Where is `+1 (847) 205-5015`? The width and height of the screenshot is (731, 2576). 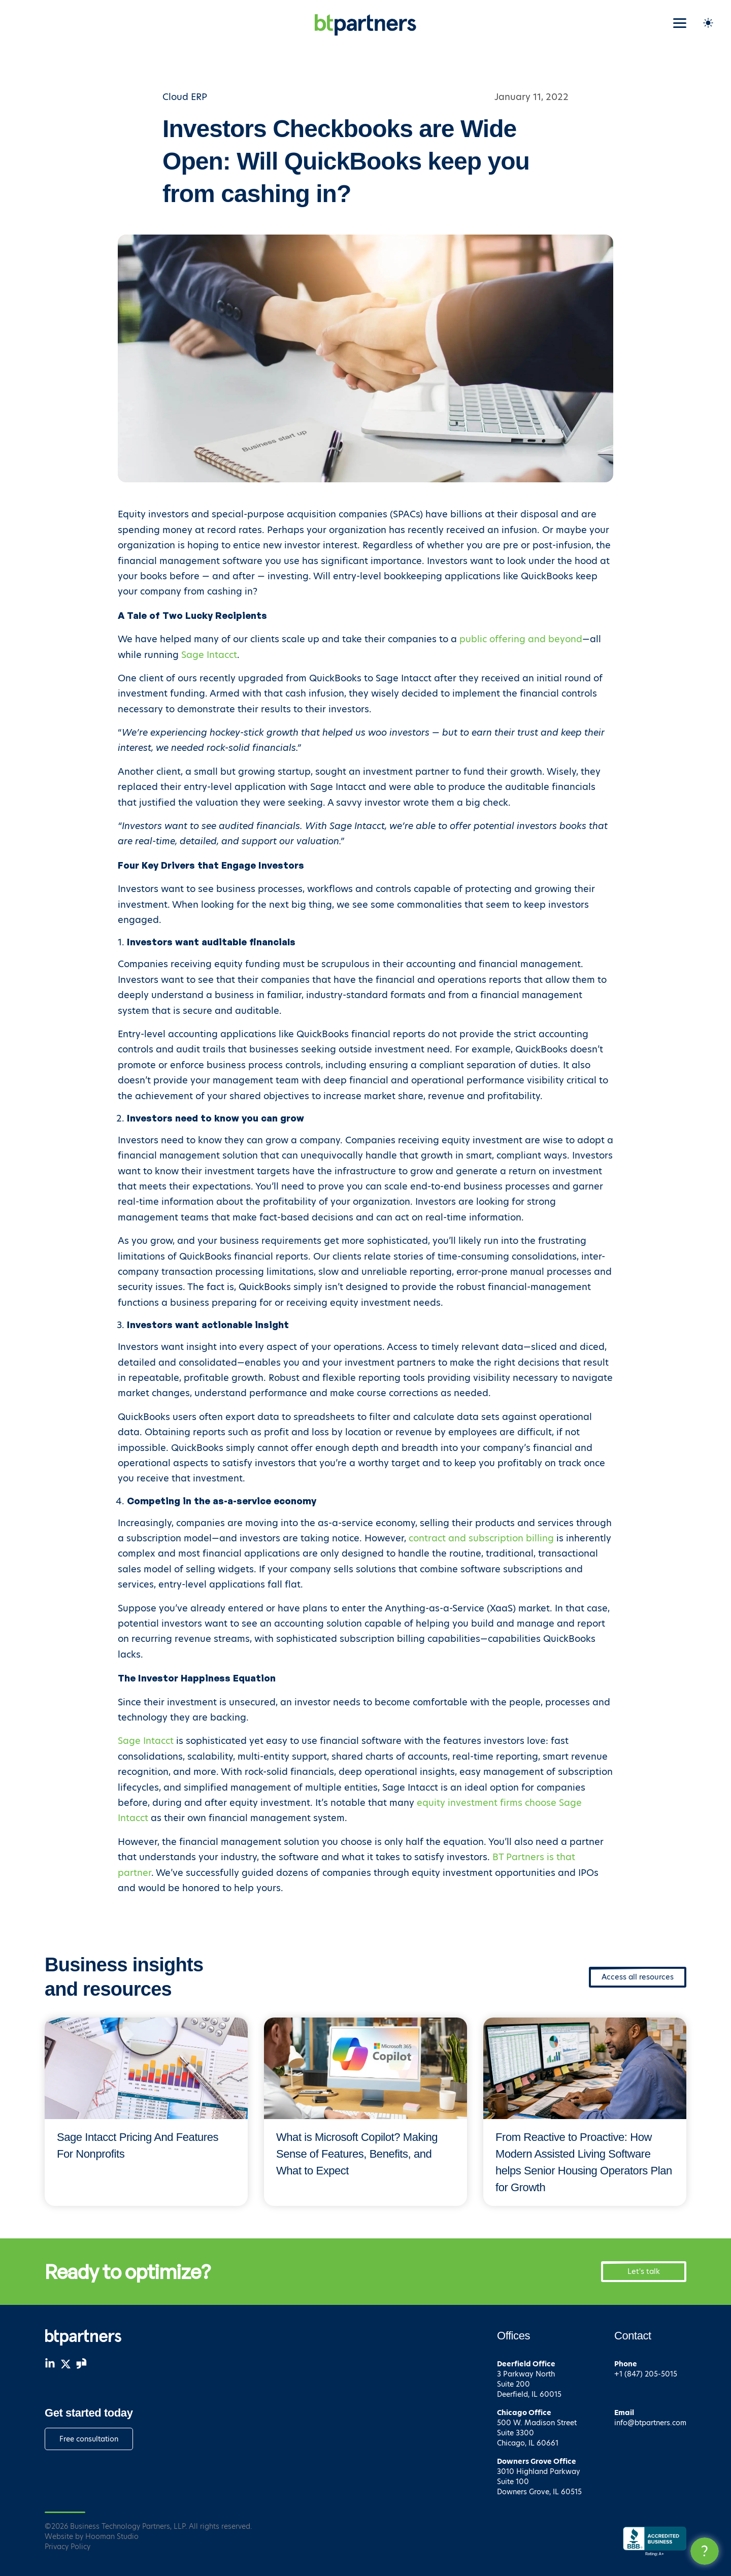
+1 (847) 205-5015 is located at coordinates (645, 2374).